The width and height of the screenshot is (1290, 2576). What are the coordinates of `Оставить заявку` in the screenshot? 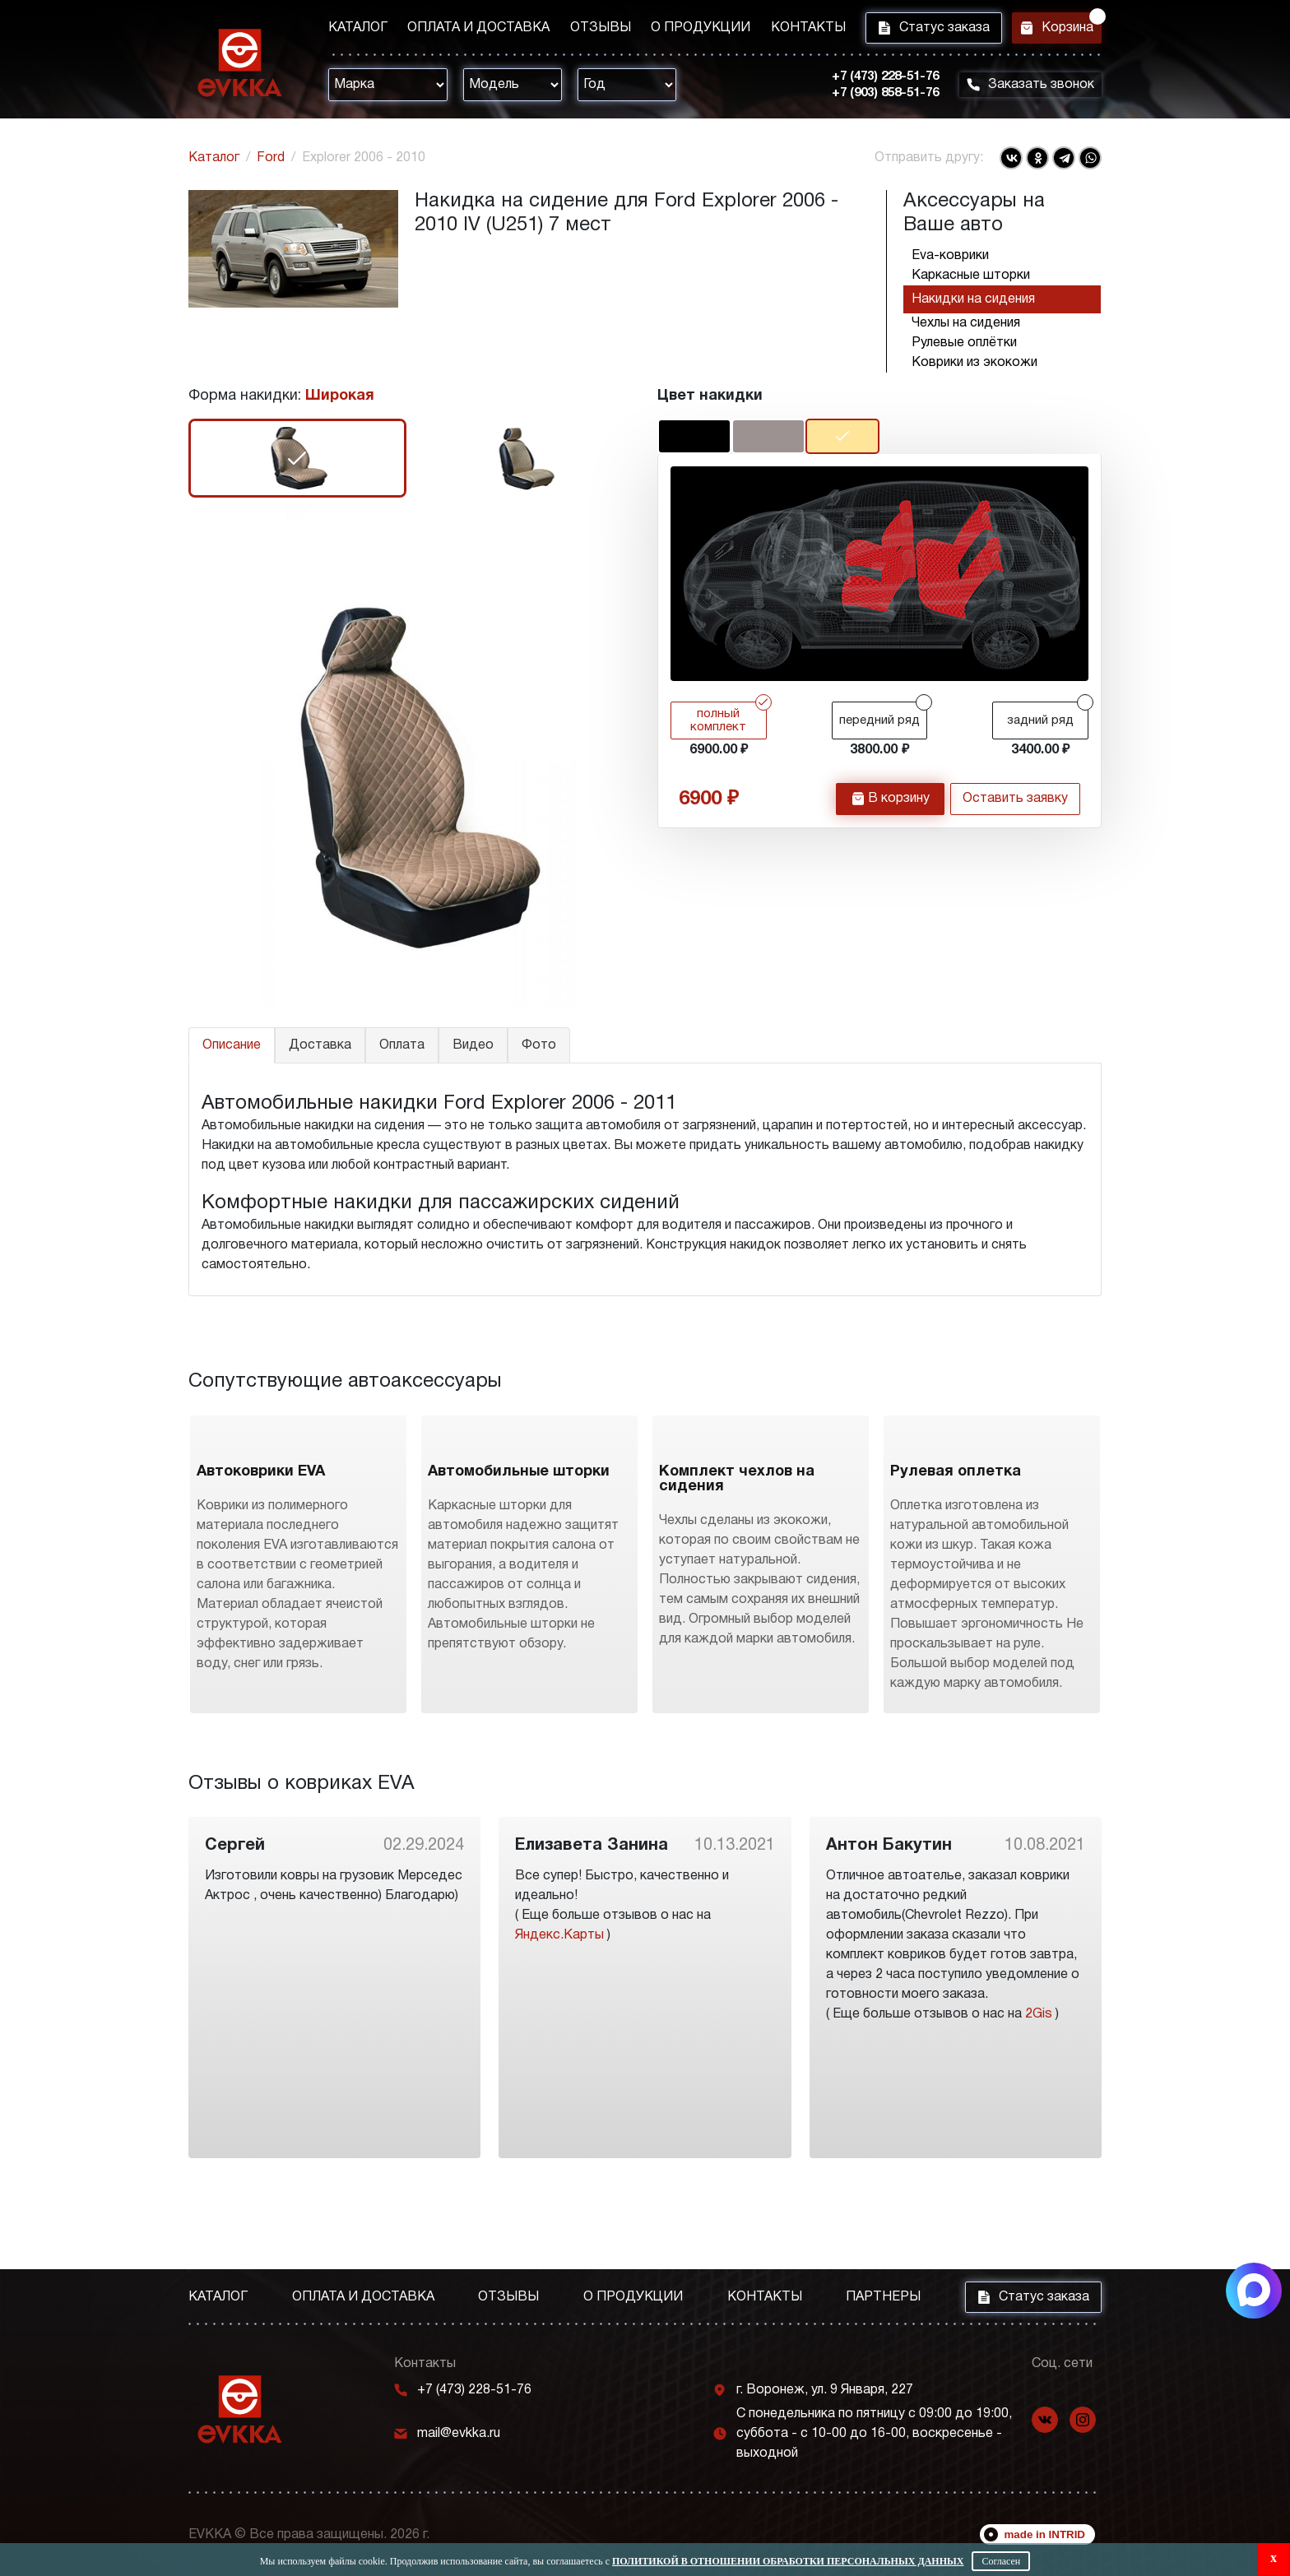 It's located at (1015, 802).